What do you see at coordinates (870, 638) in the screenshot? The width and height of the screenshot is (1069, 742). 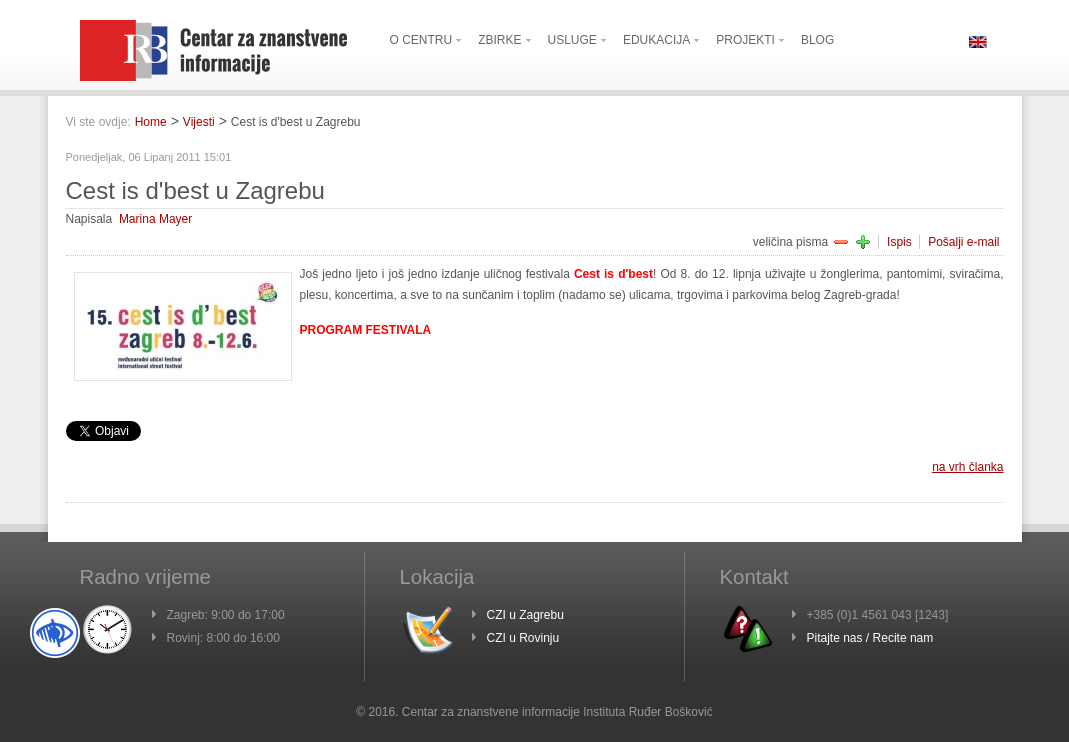 I see `Pitajte nas / Recite nam` at bounding box center [870, 638].